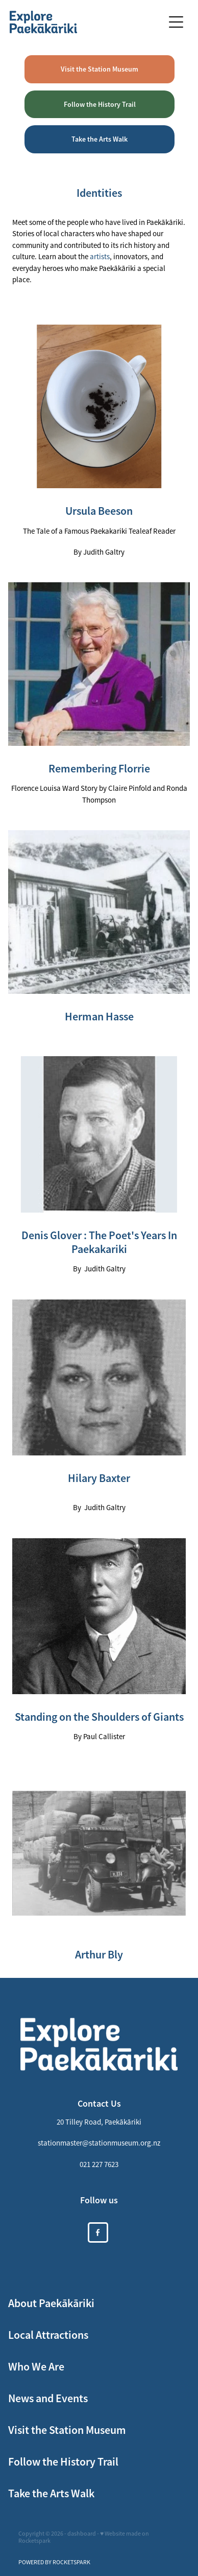 Image resolution: width=198 pixels, height=2576 pixels. Describe the element at coordinates (100, 104) in the screenshot. I see `Follow the History Trail` at that location.